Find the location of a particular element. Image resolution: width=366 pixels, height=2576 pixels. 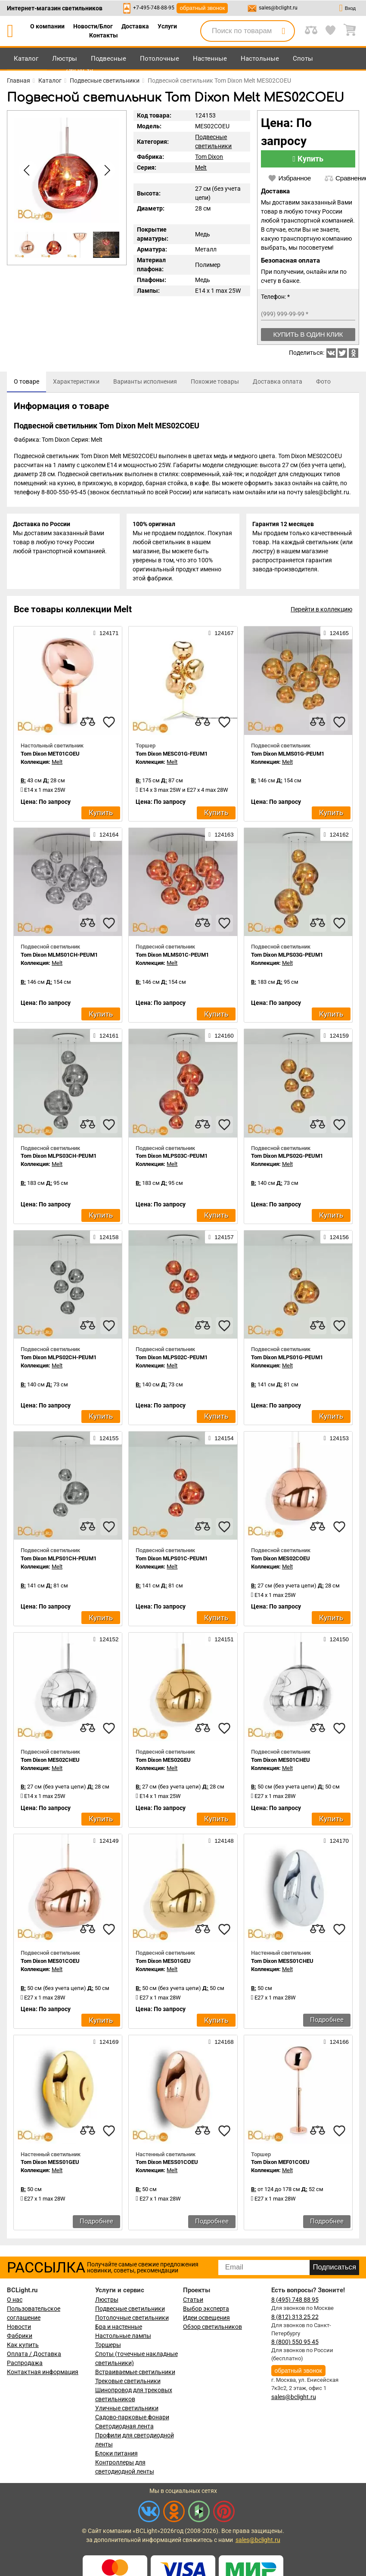

Статьи is located at coordinates (193, 2300).